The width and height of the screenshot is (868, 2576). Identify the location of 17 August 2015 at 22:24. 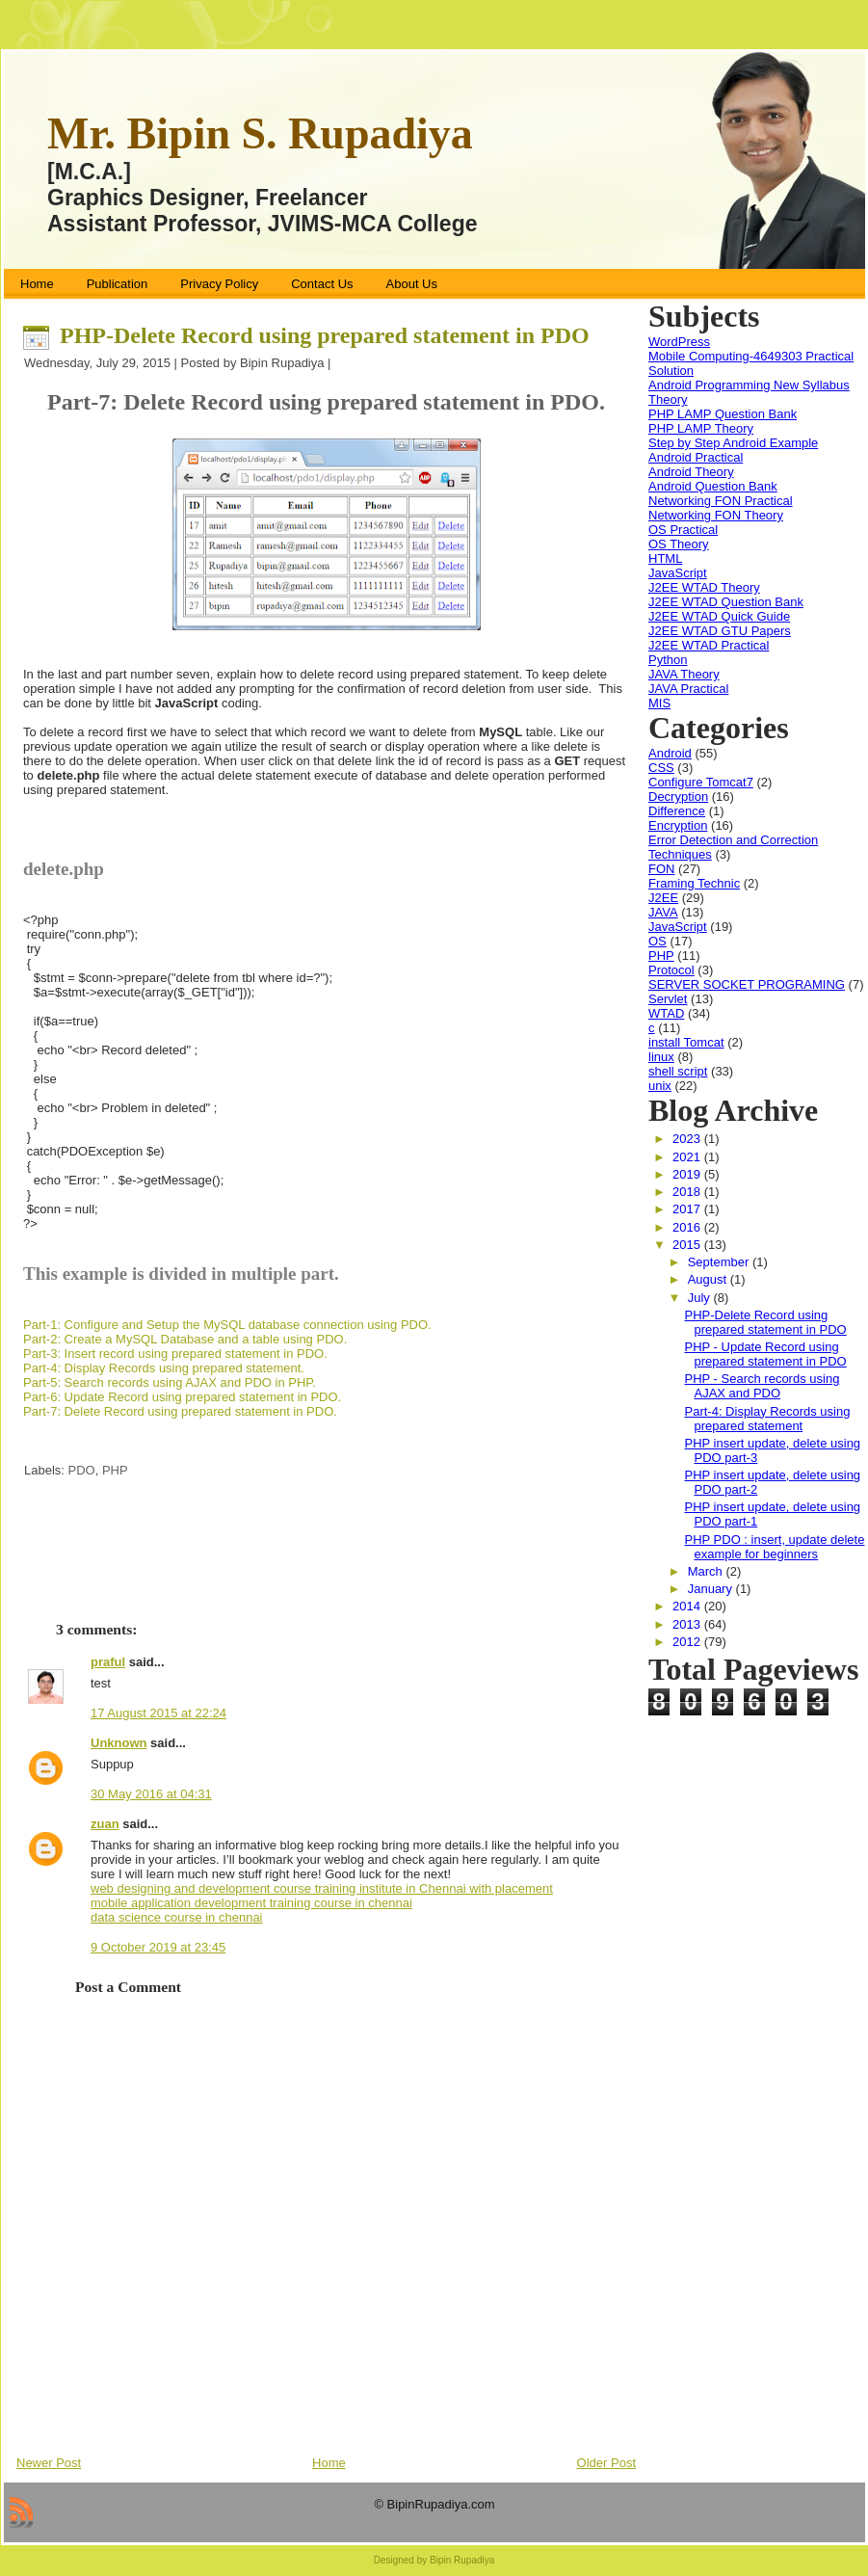
(158, 1713).